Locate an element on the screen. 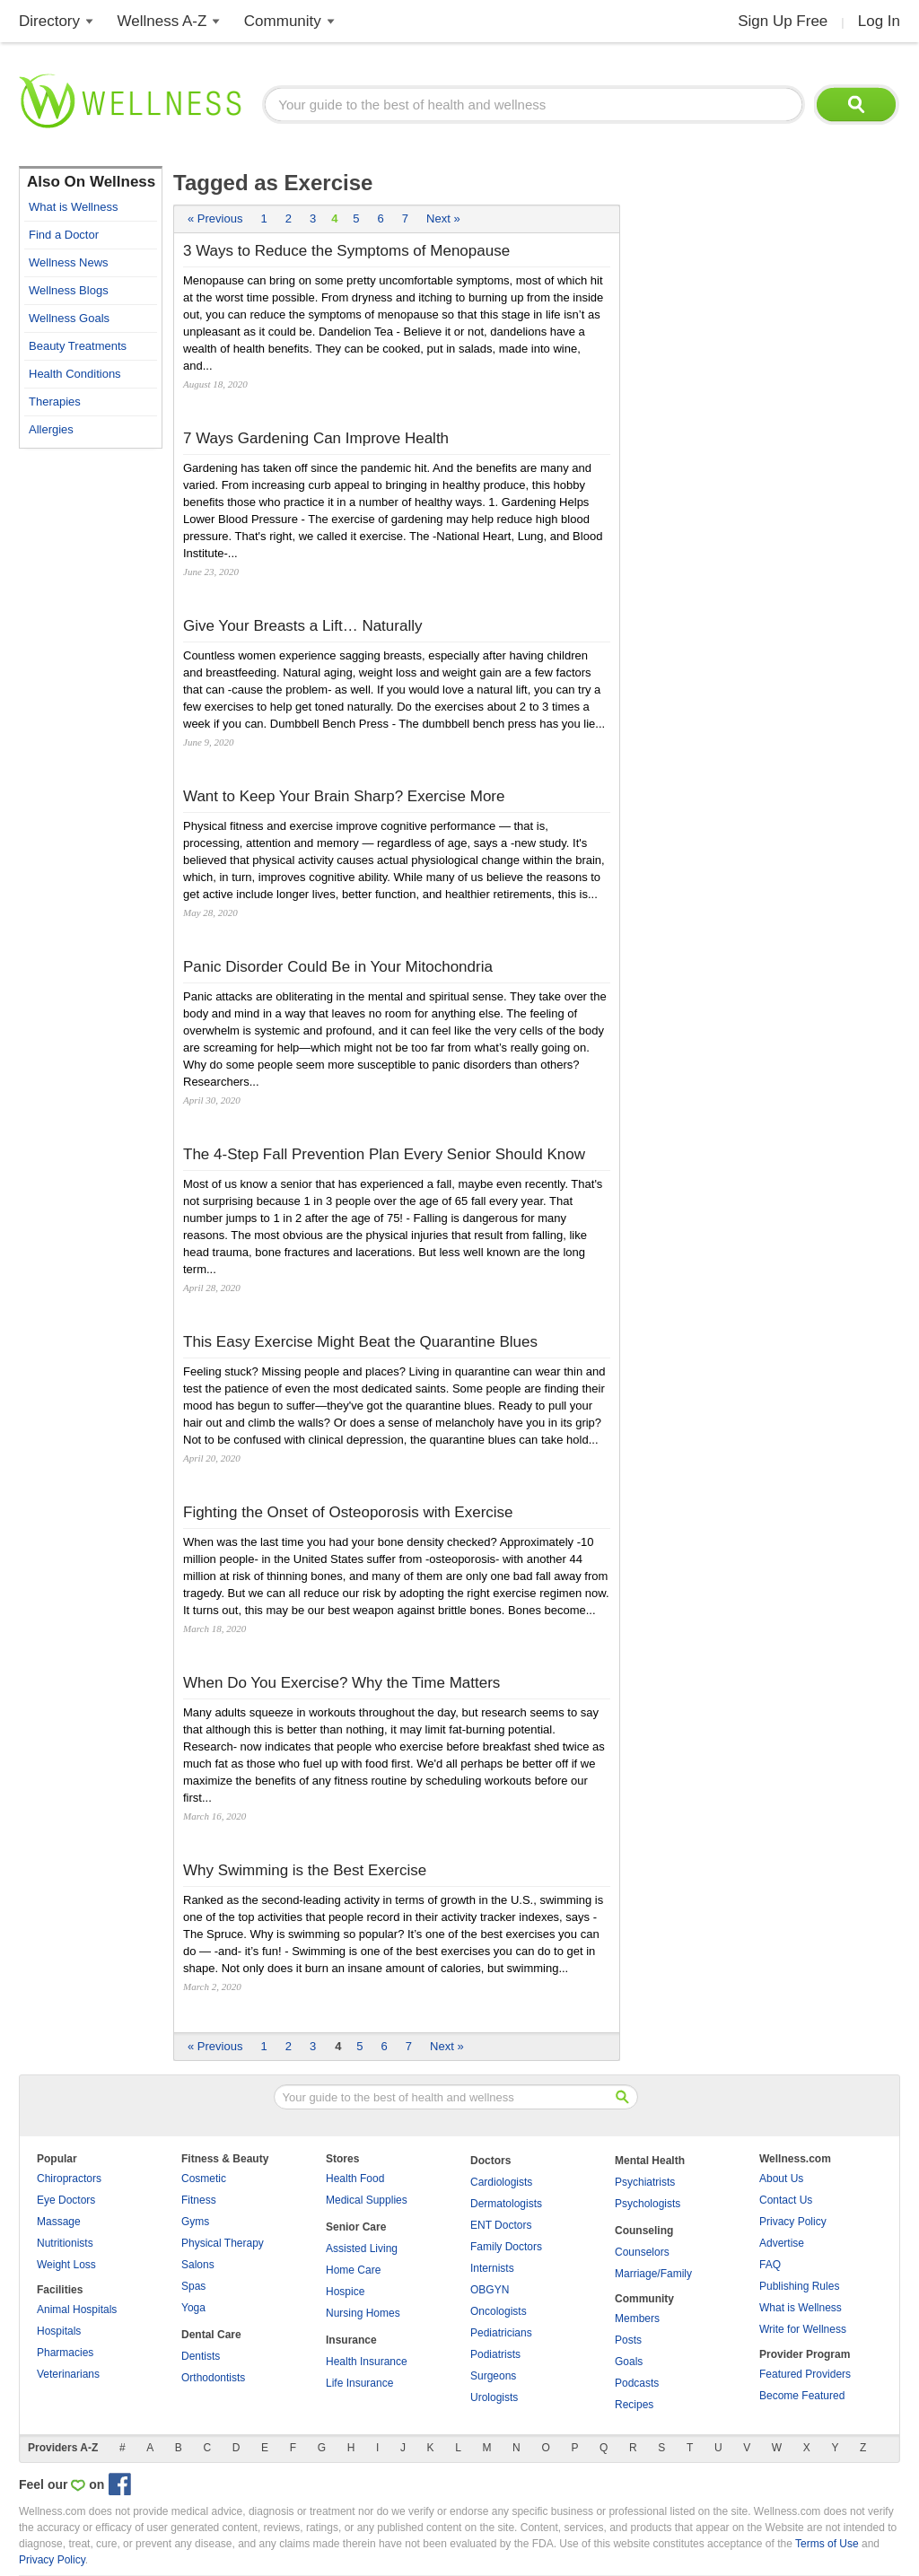 Image resolution: width=919 pixels, height=2576 pixels. Directory is located at coordinates (49, 21).